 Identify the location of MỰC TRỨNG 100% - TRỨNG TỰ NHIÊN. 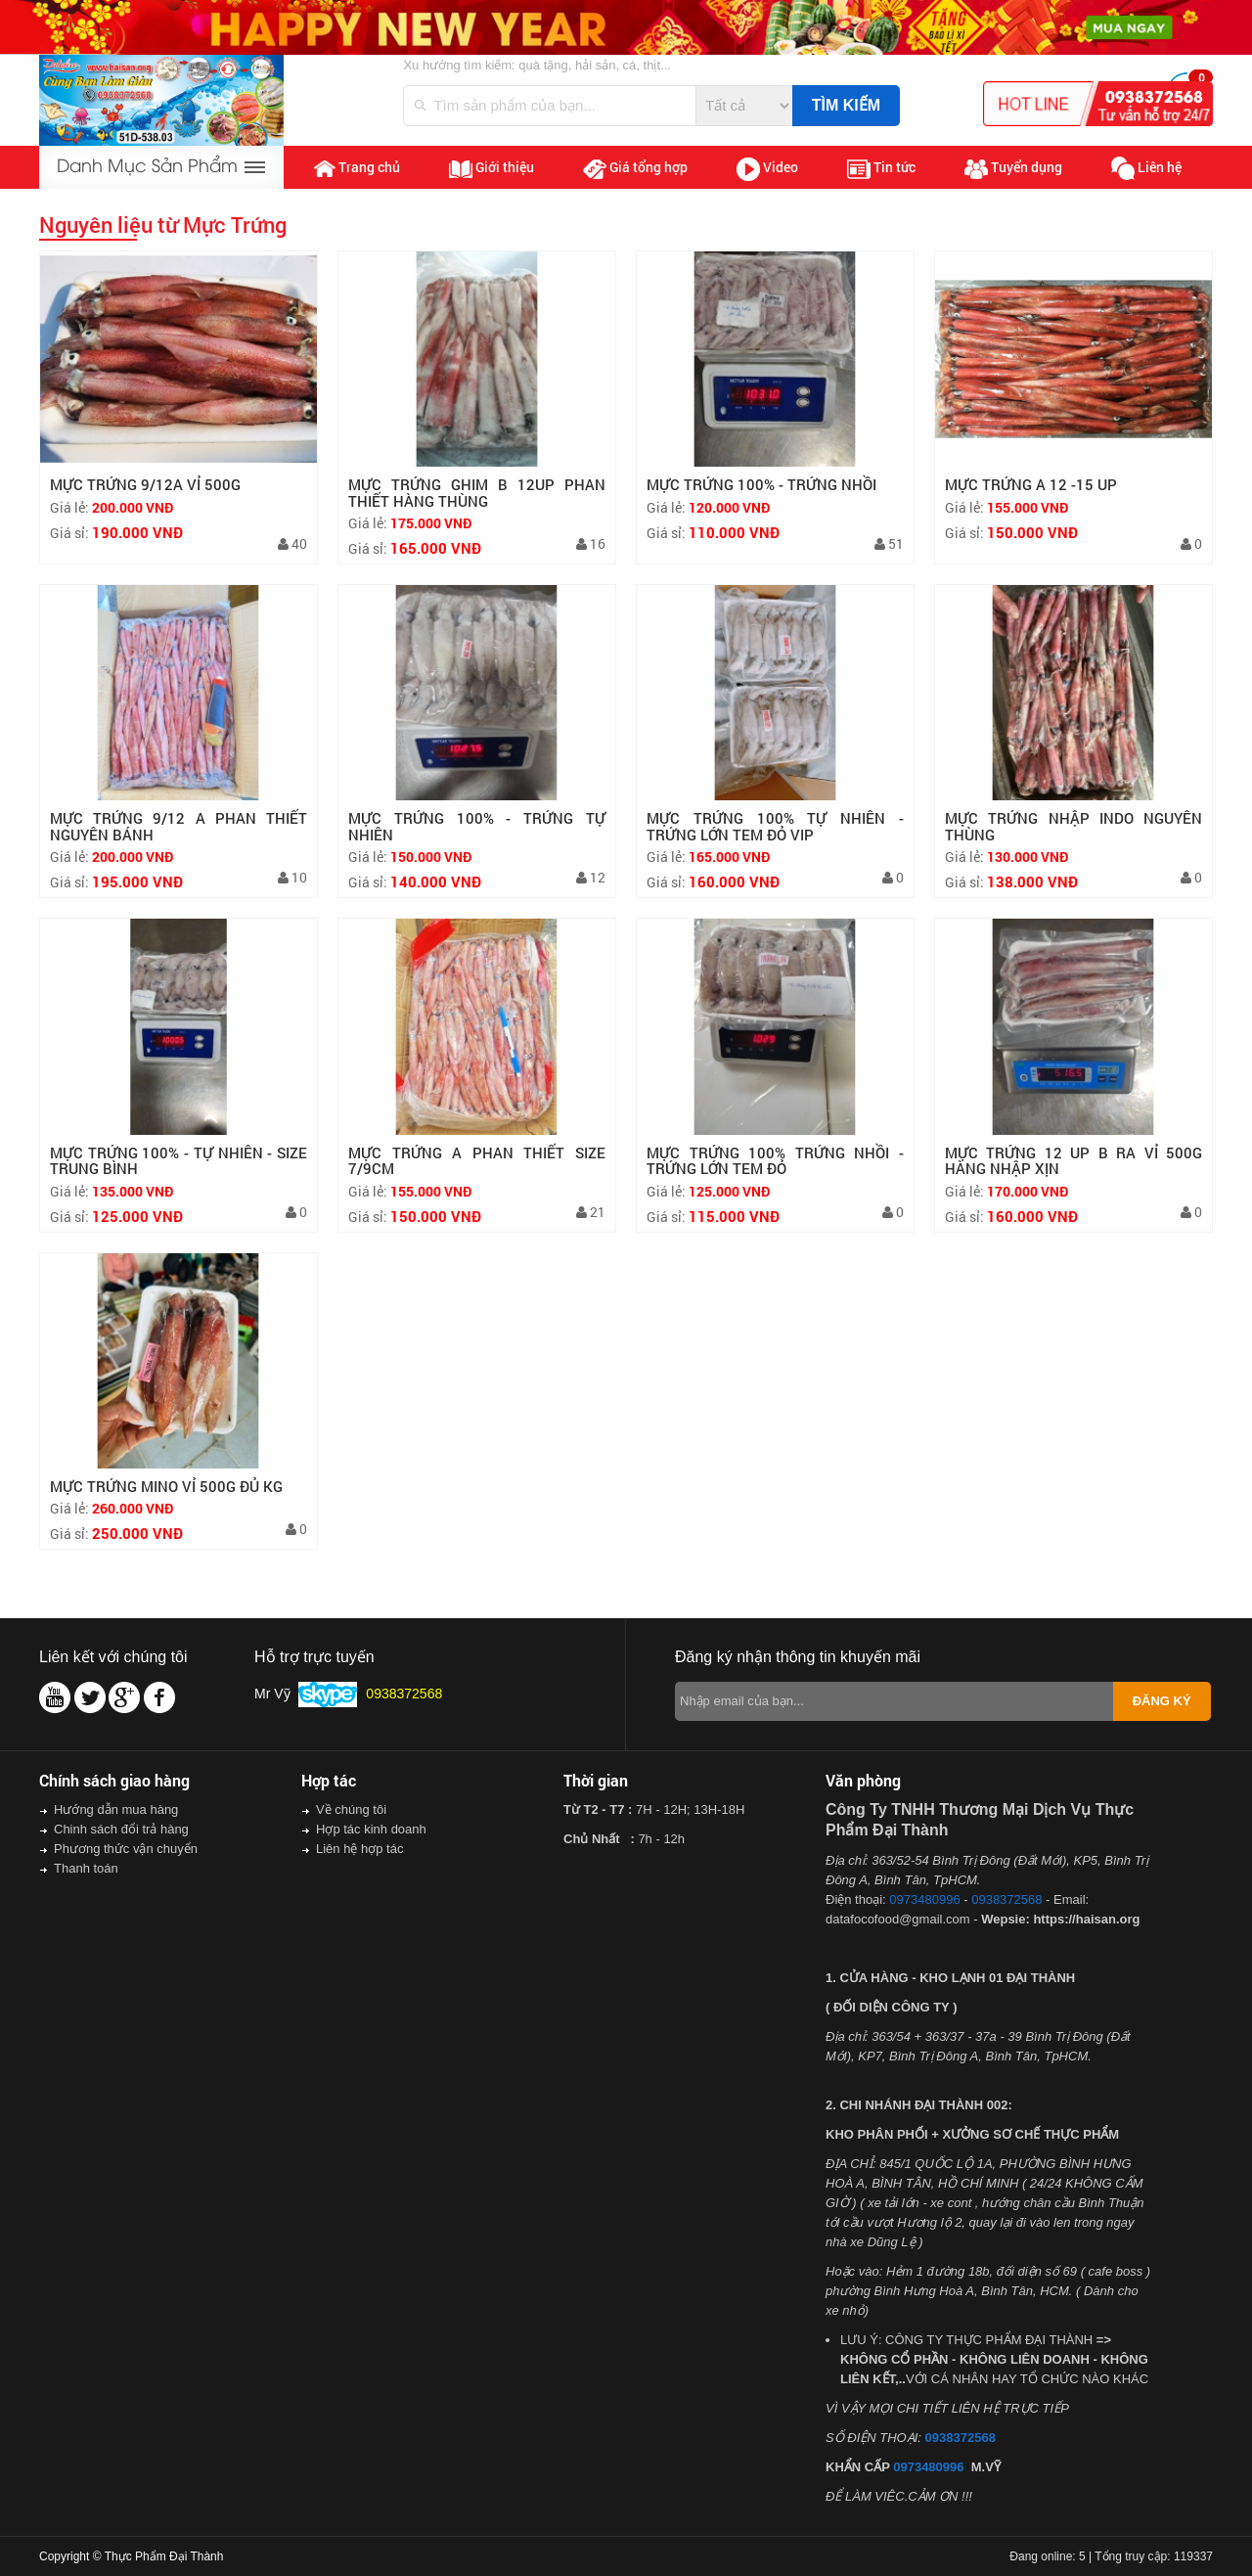
(476, 826).